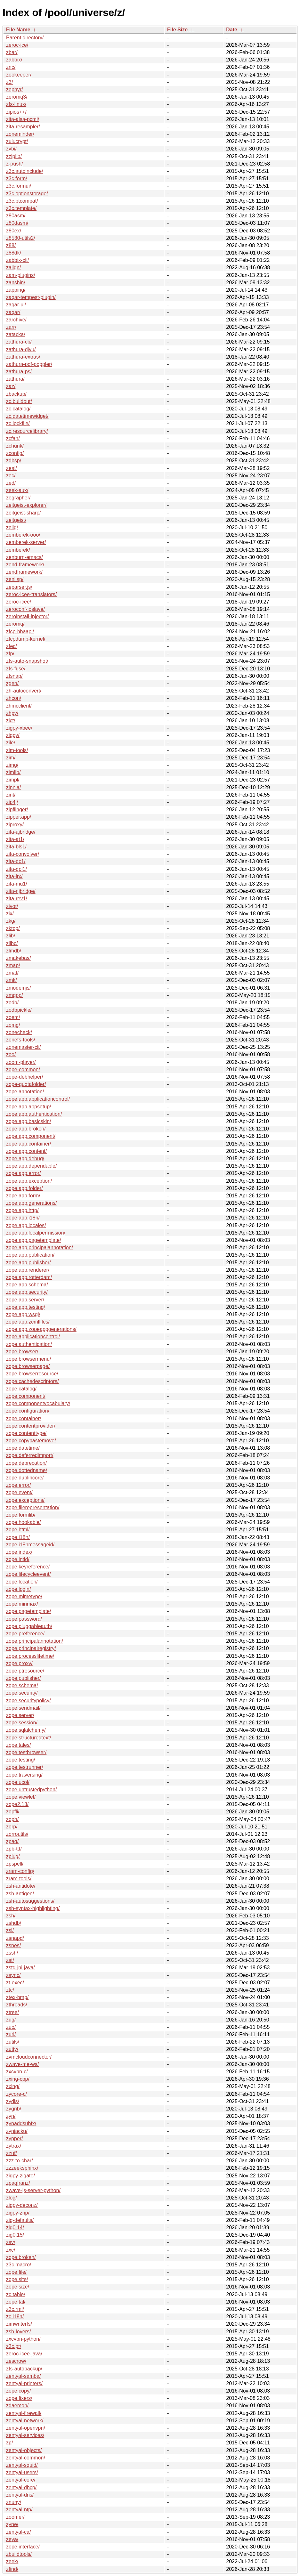 This screenshot has height=2576, width=300. What do you see at coordinates (10, 475) in the screenshot?
I see `zec/` at bounding box center [10, 475].